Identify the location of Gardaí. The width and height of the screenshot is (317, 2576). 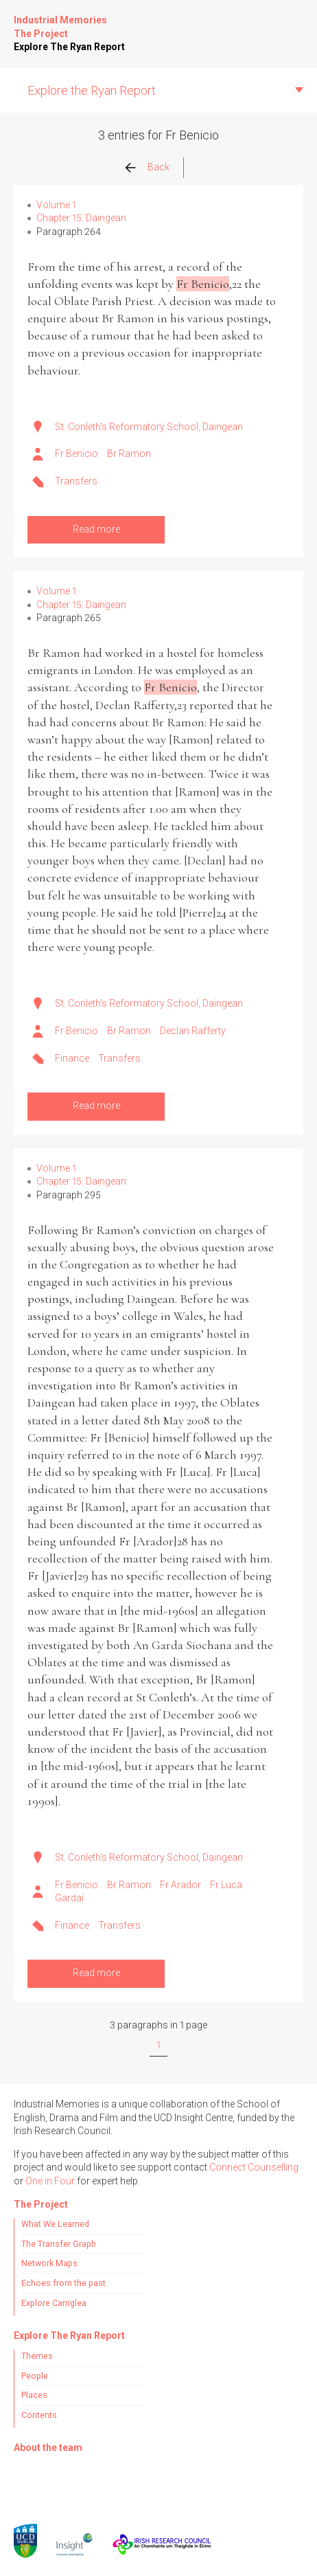
(69, 1897).